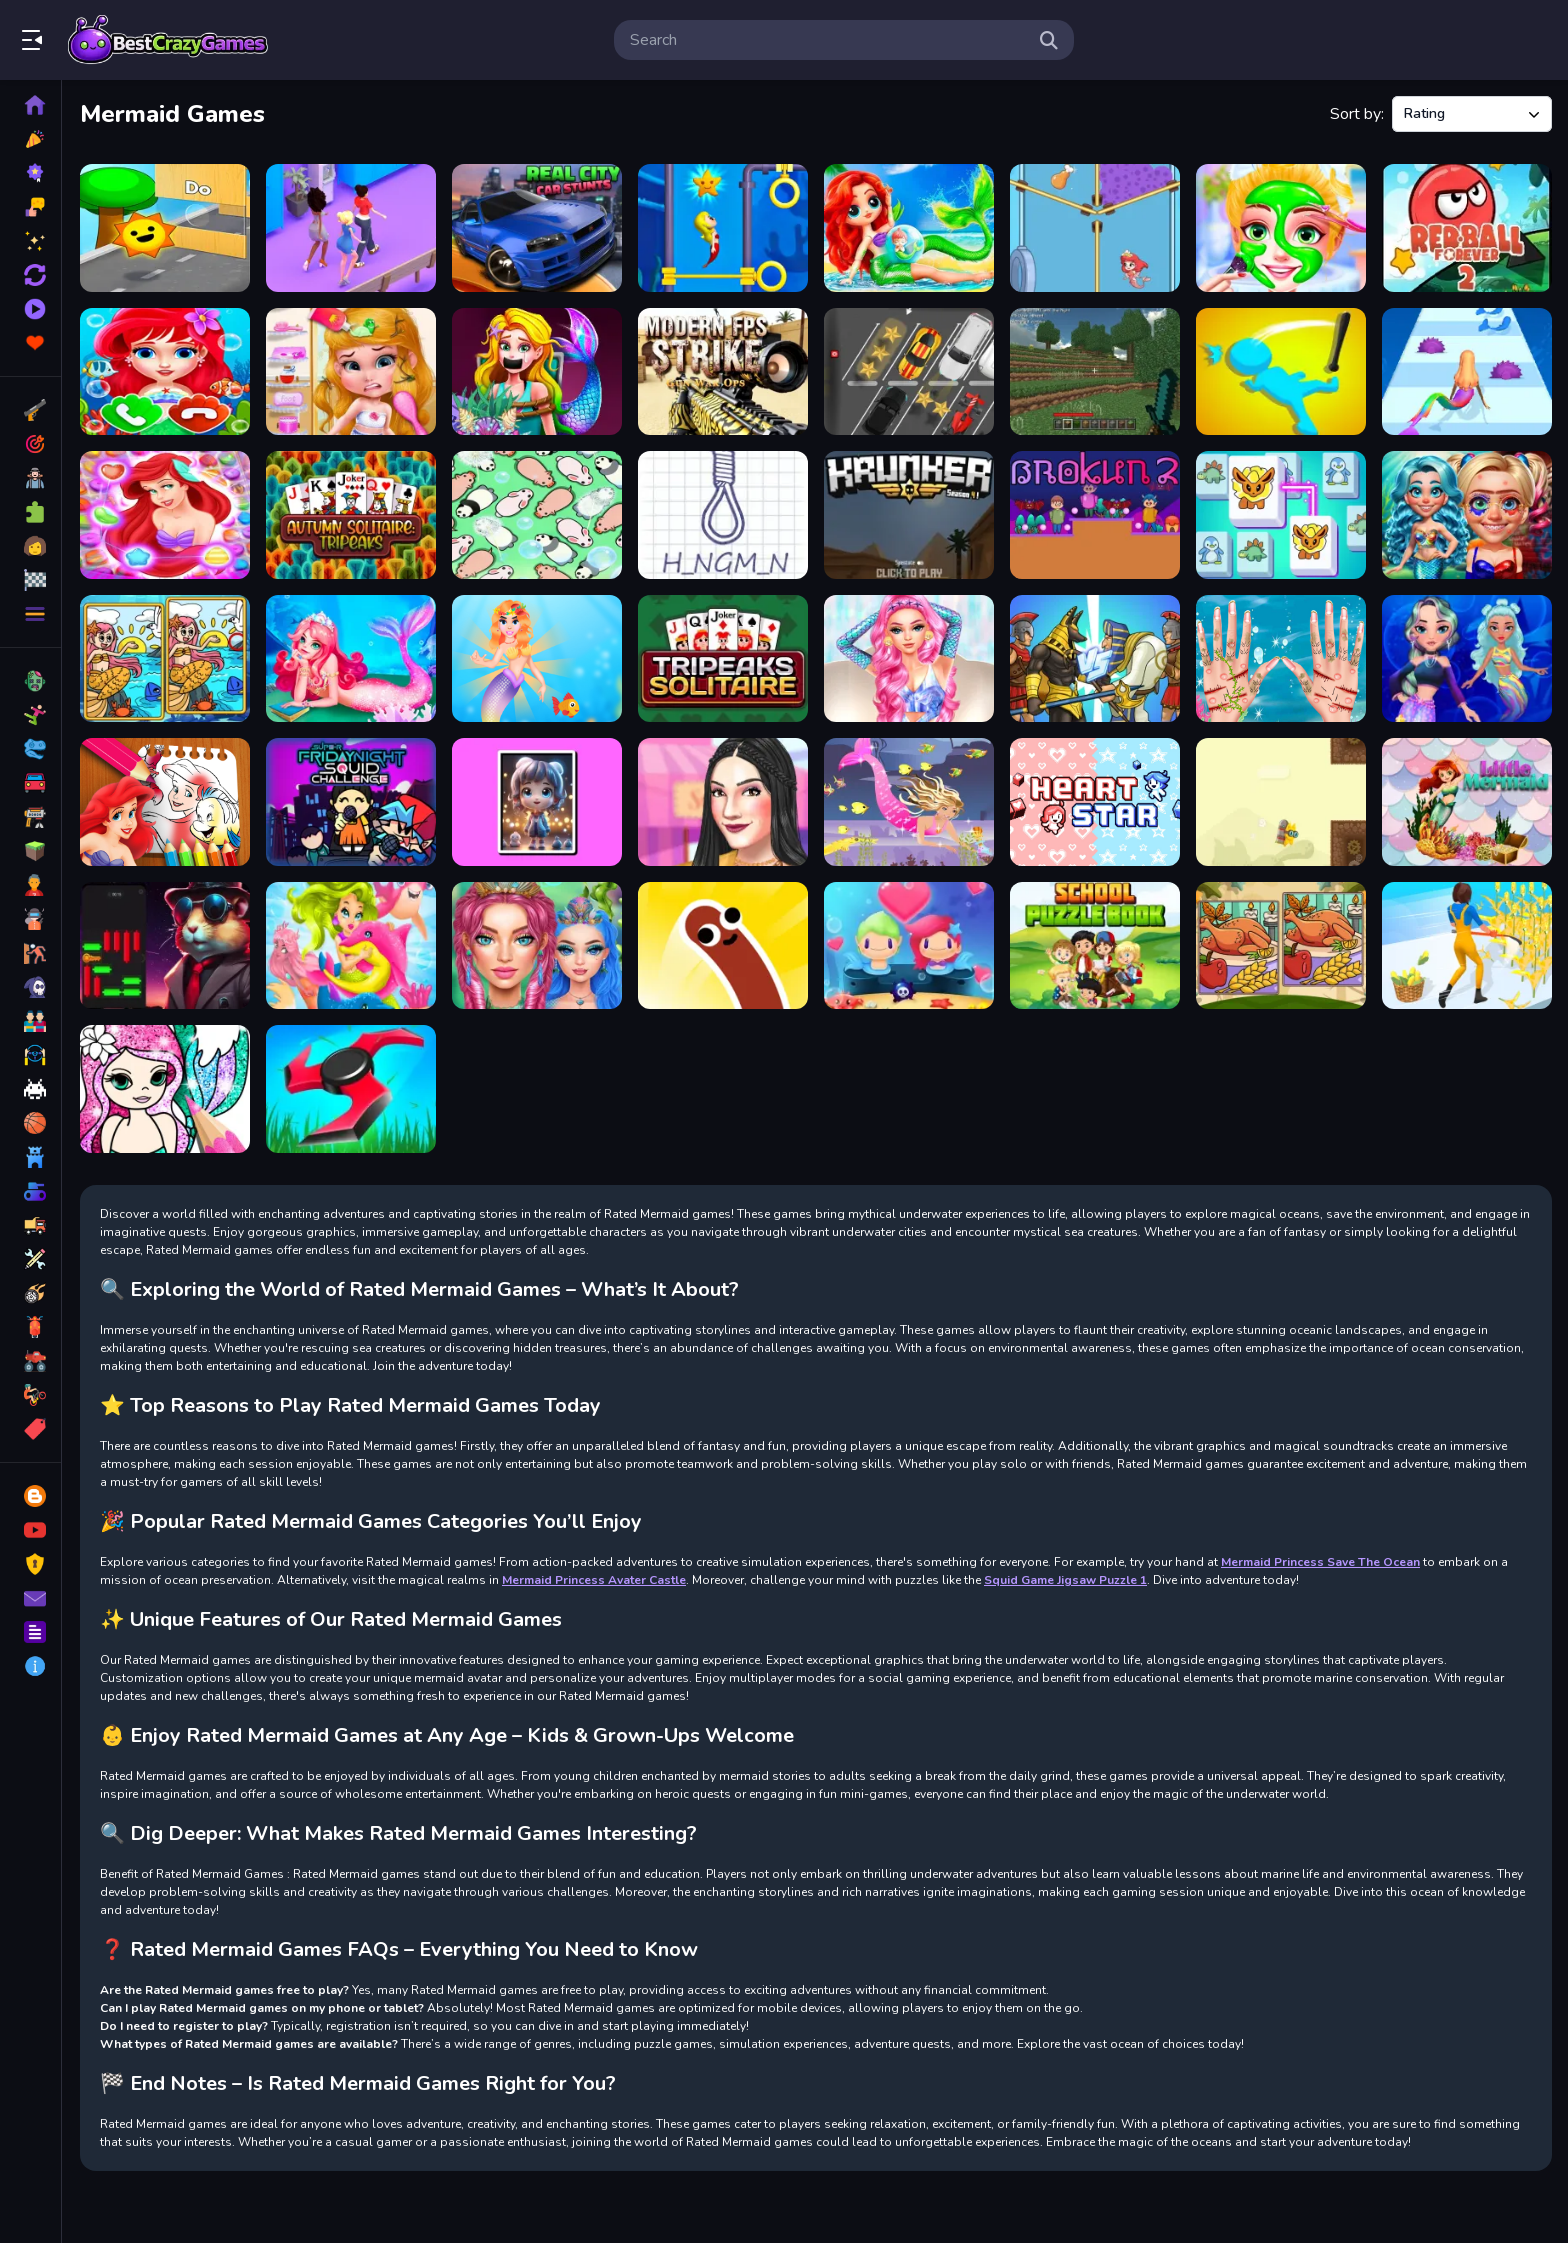  Describe the element at coordinates (1095, 659) in the screenshot. I see `[Monster Heroes Of Myths]` at that location.